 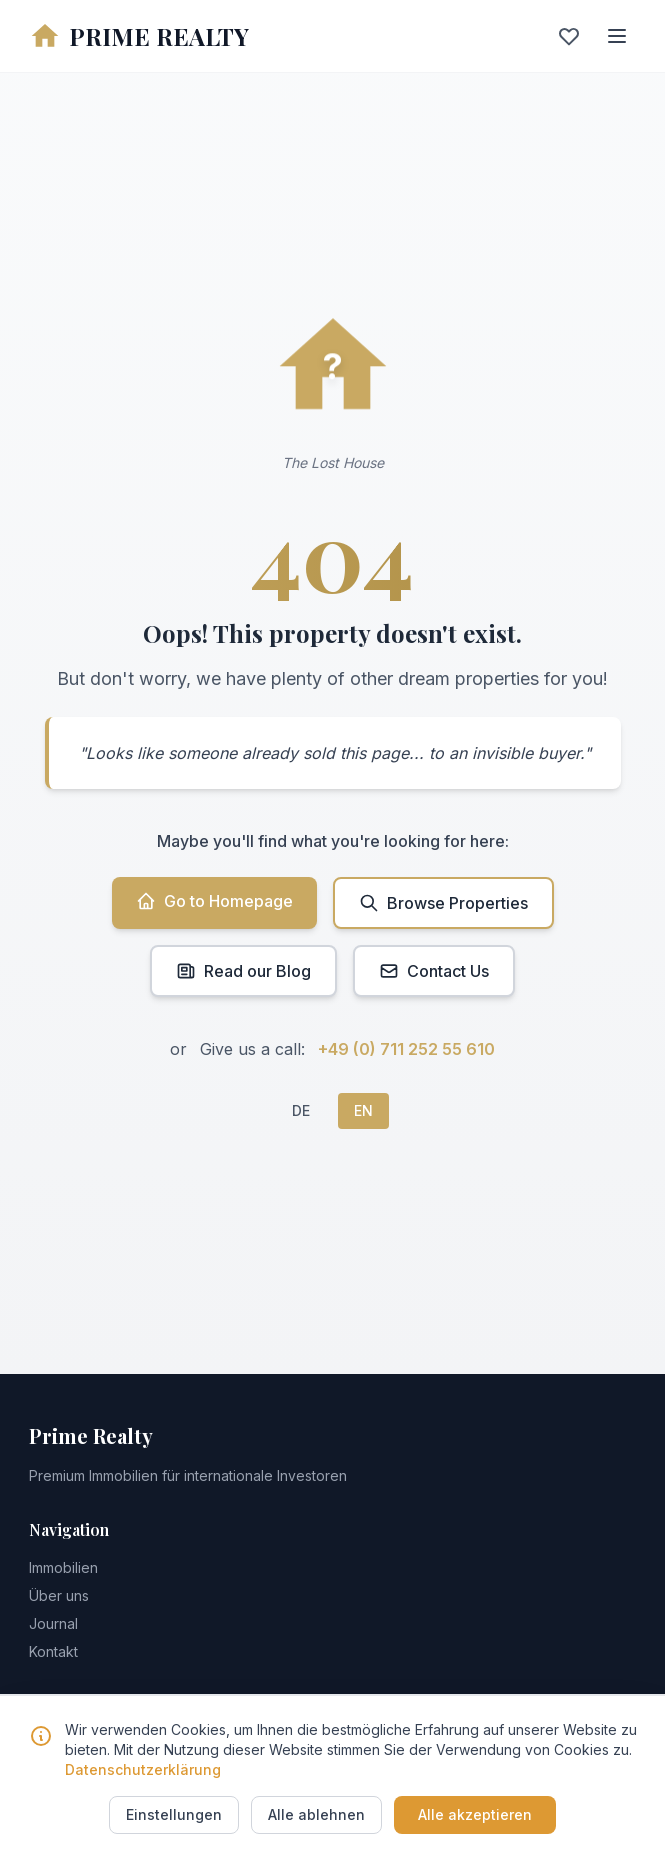 I want to click on Alle akzeptieren, so click(x=475, y=1814).